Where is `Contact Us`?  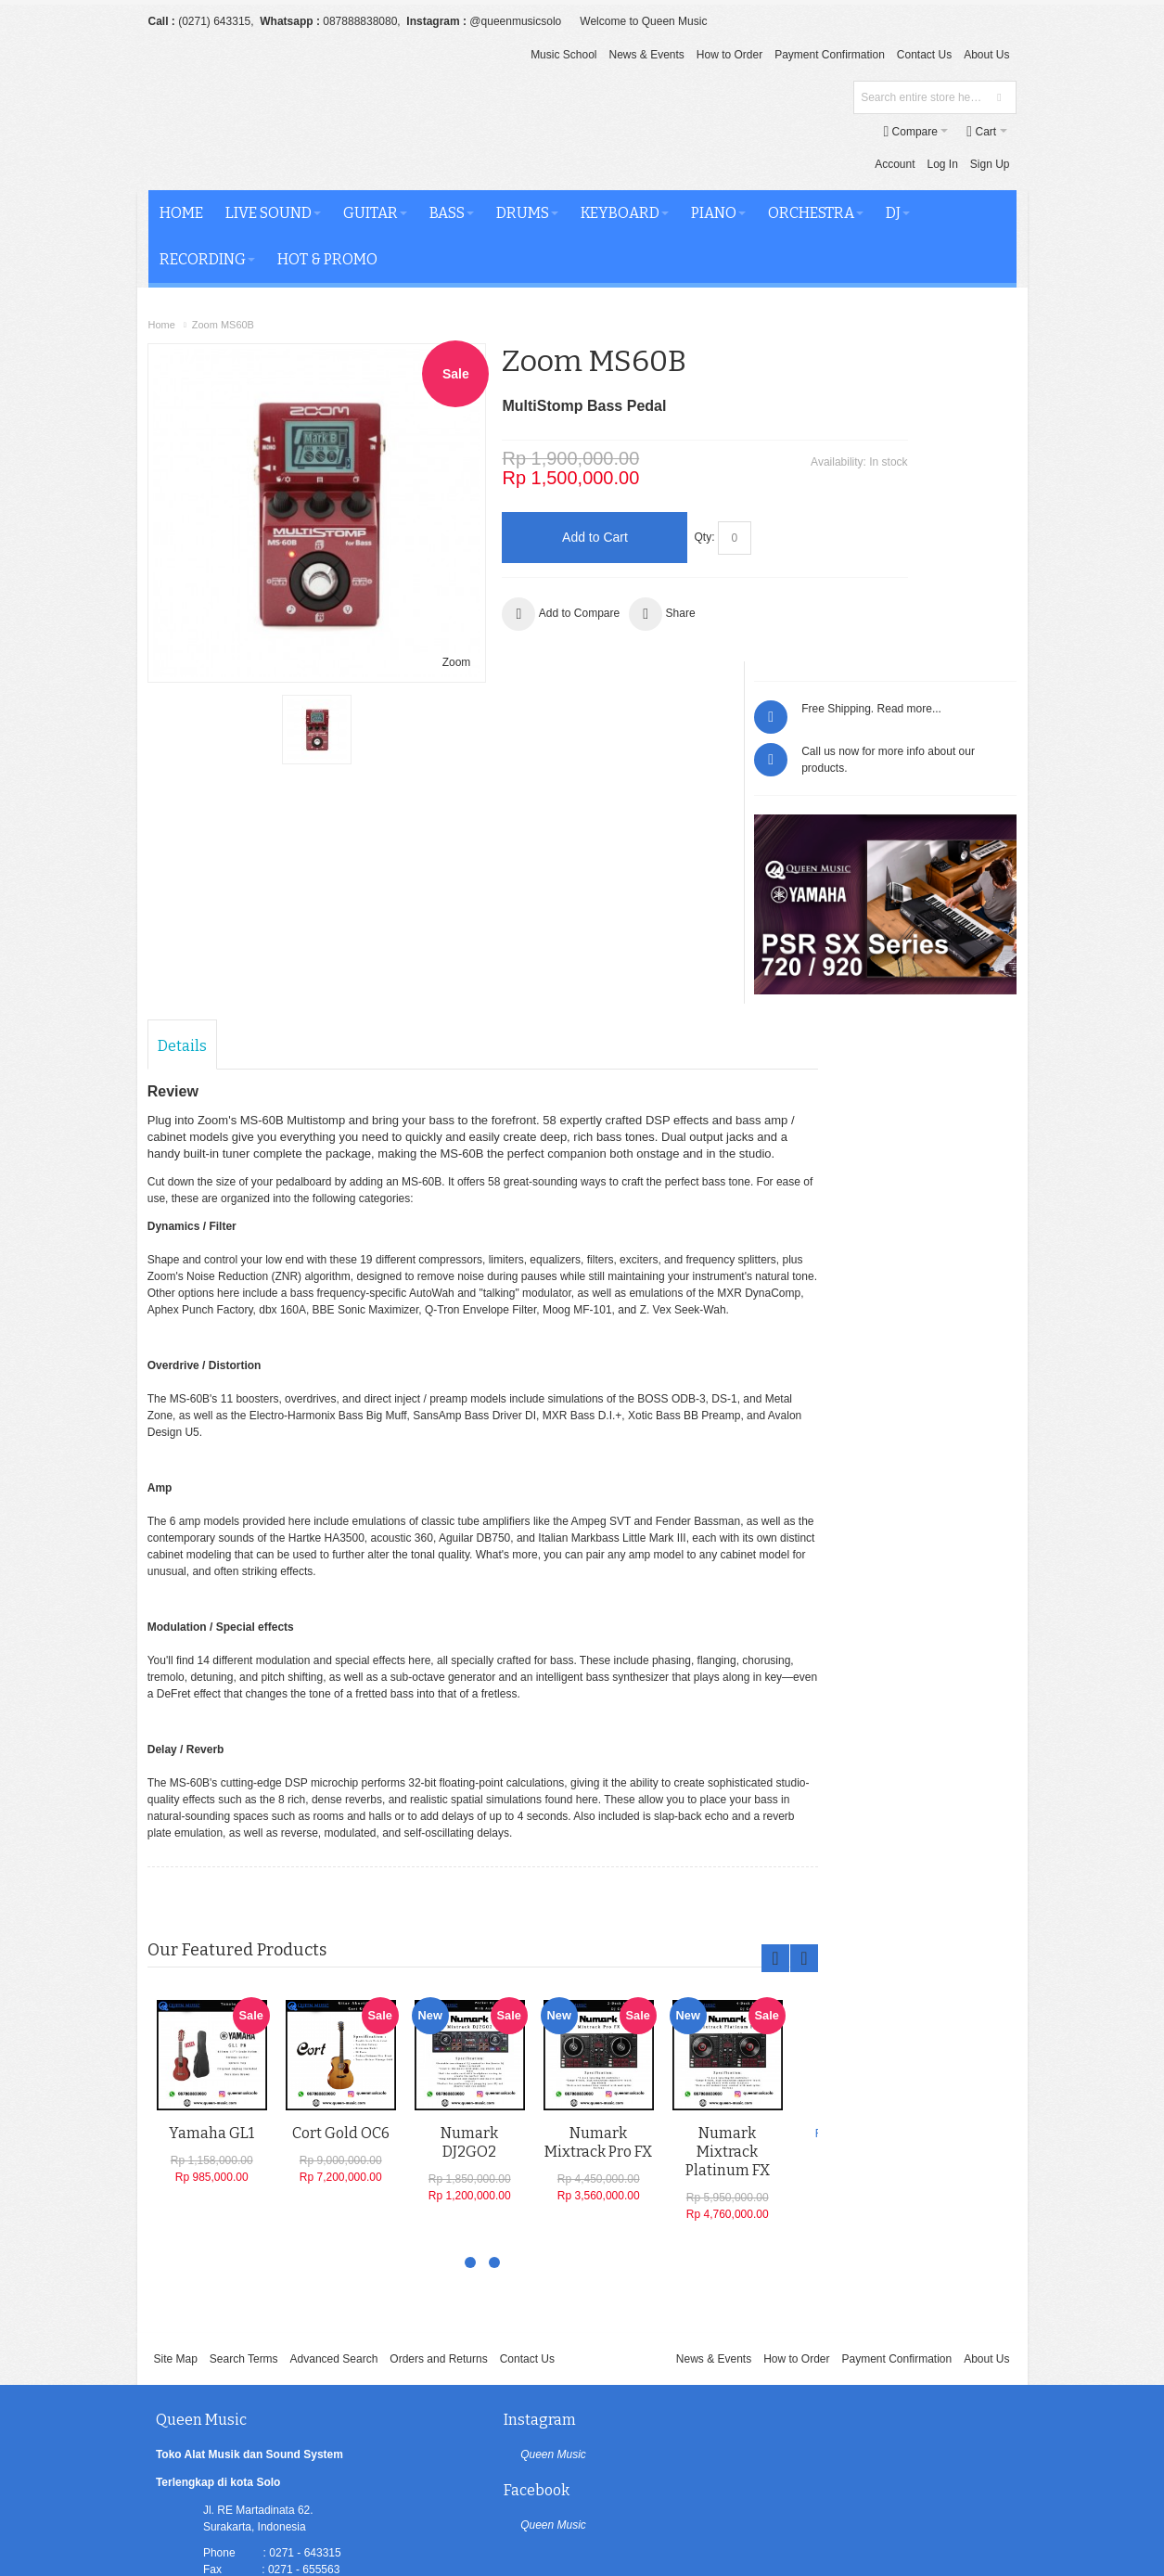 Contact Us is located at coordinates (924, 54).